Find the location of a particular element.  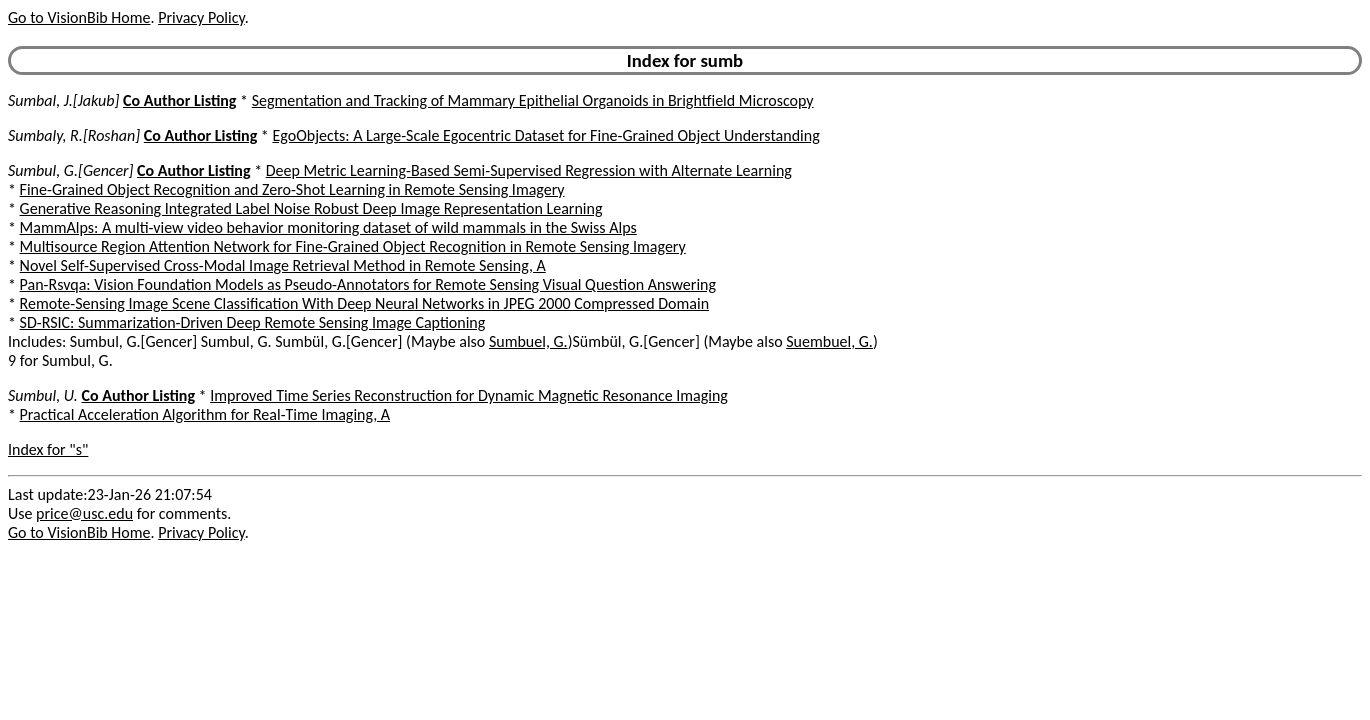

Improved Time Series Reconstruction for Dynamic Magnetic Resonance Imaging is located at coordinates (469, 395).